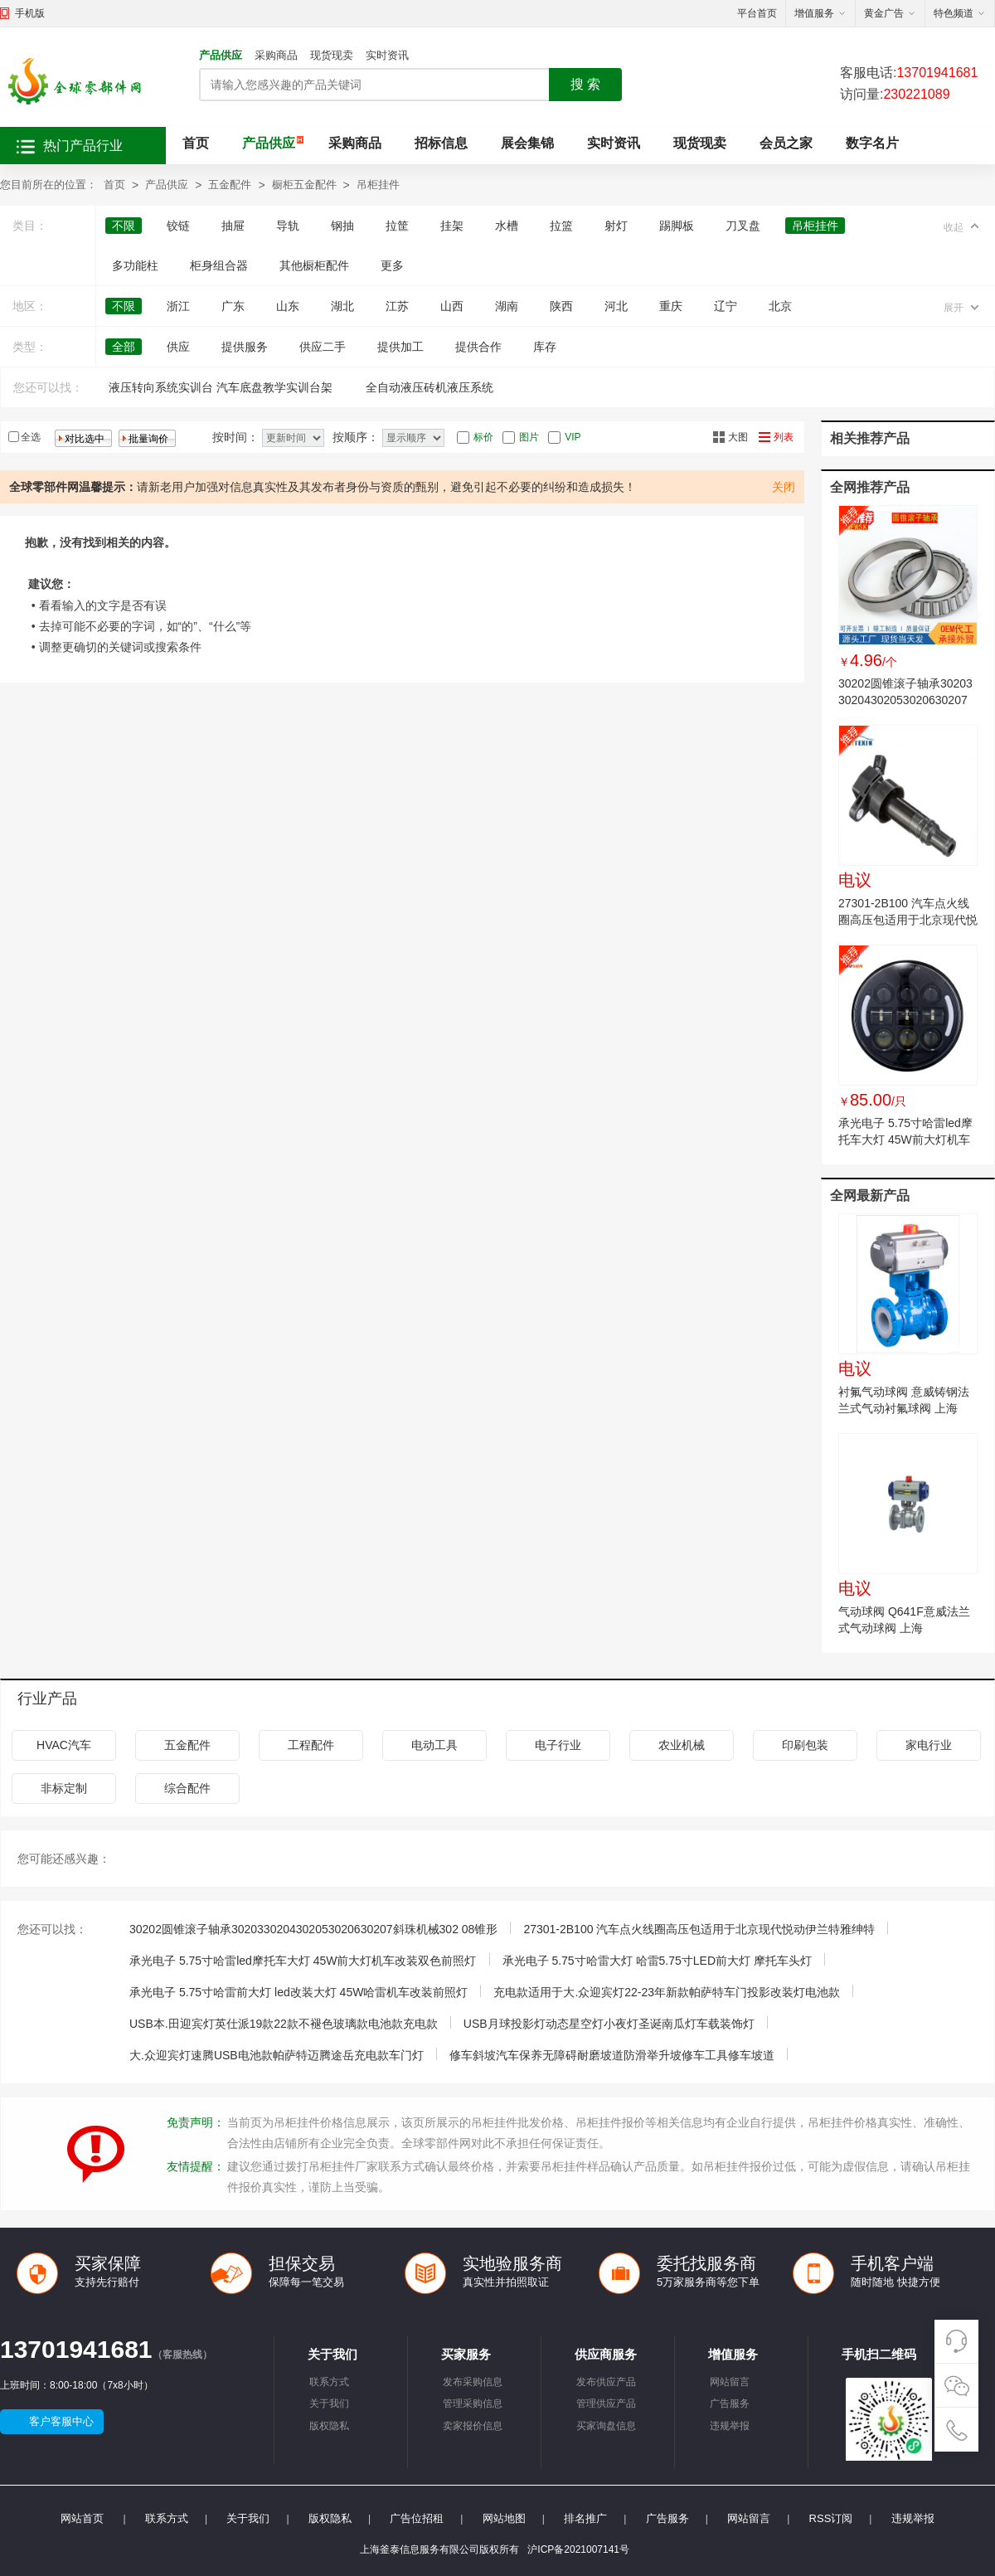 The height and width of the screenshot is (2576, 995). I want to click on 库存, so click(544, 346).